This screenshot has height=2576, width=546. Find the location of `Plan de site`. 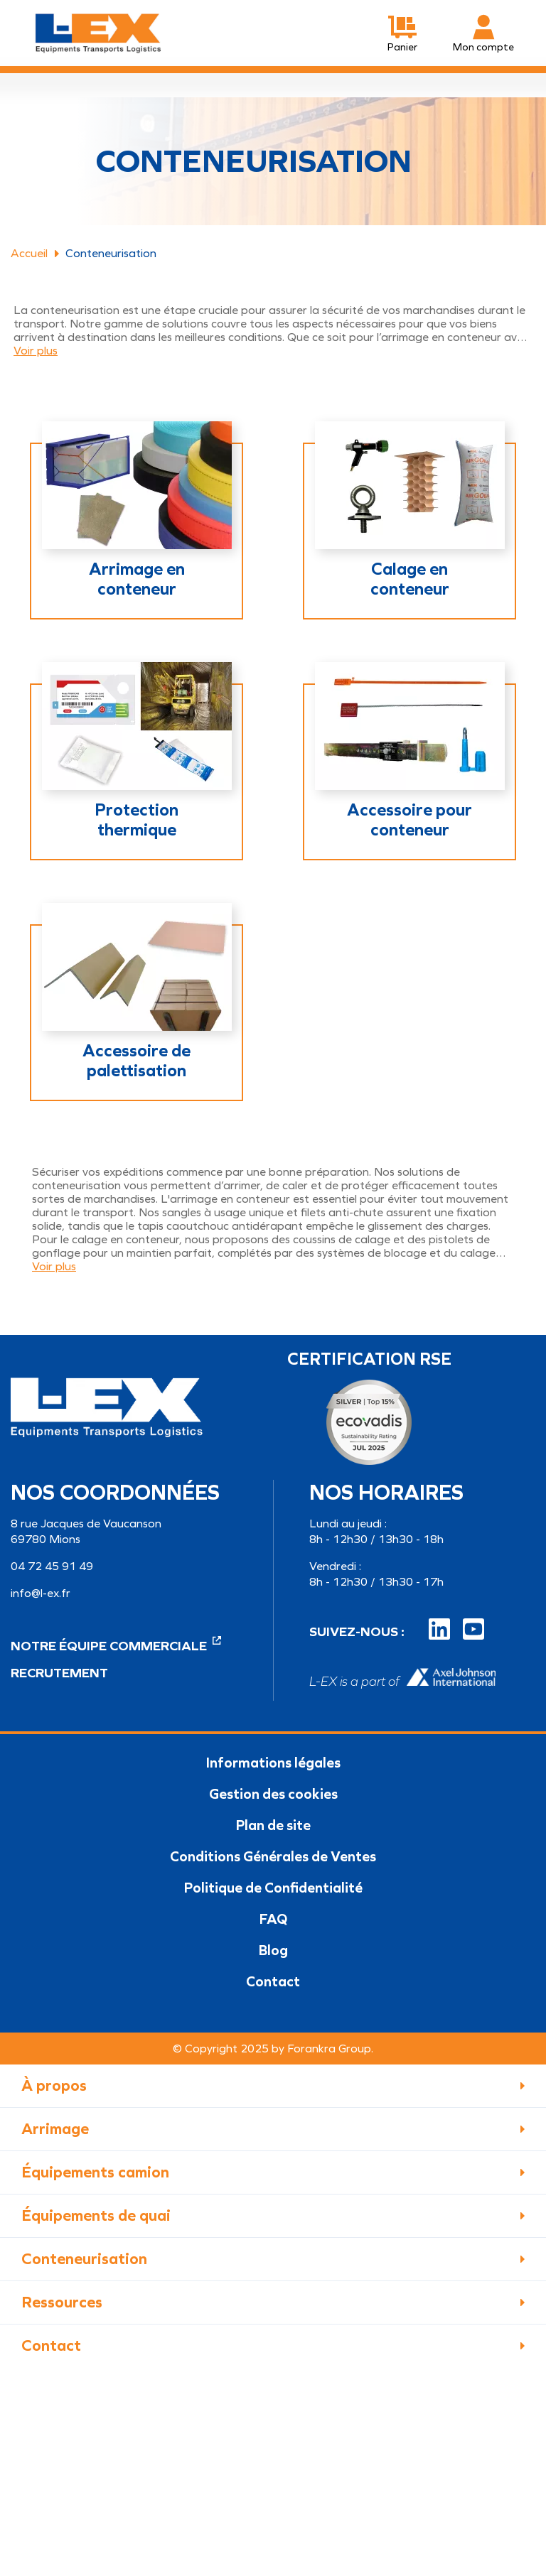

Plan de site is located at coordinates (273, 1825).